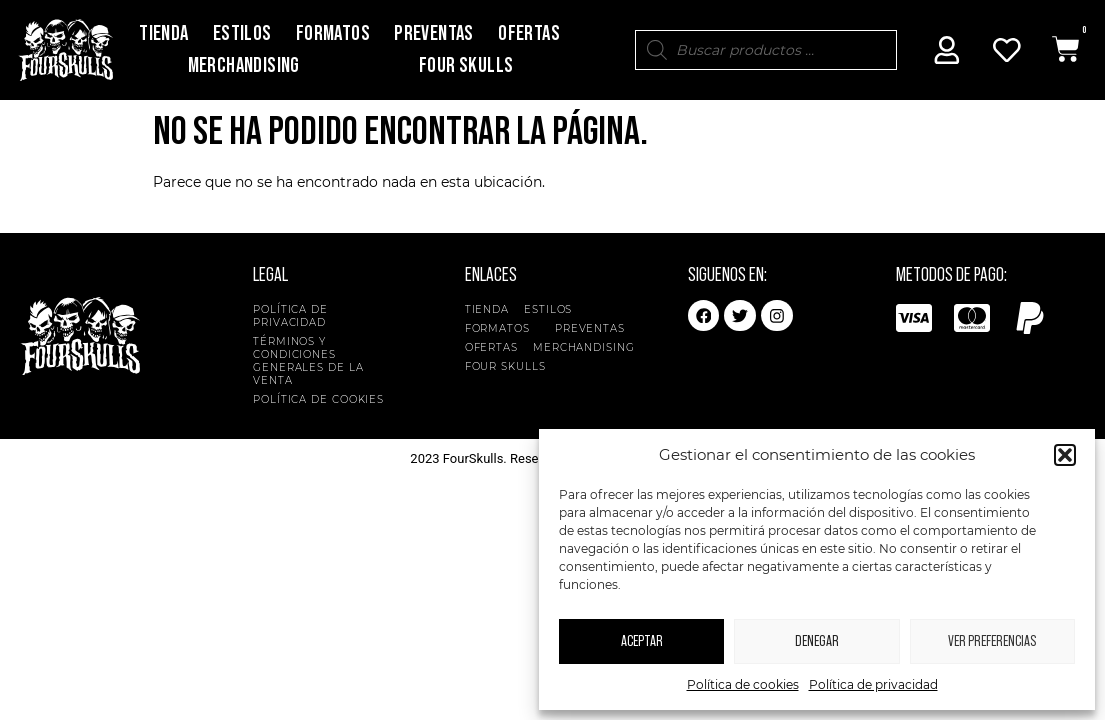 The height and width of the screenshot is (720, 1105). Describe the element at coordinates (242, 33) in the screenshot. I see `Estilos` at that location.